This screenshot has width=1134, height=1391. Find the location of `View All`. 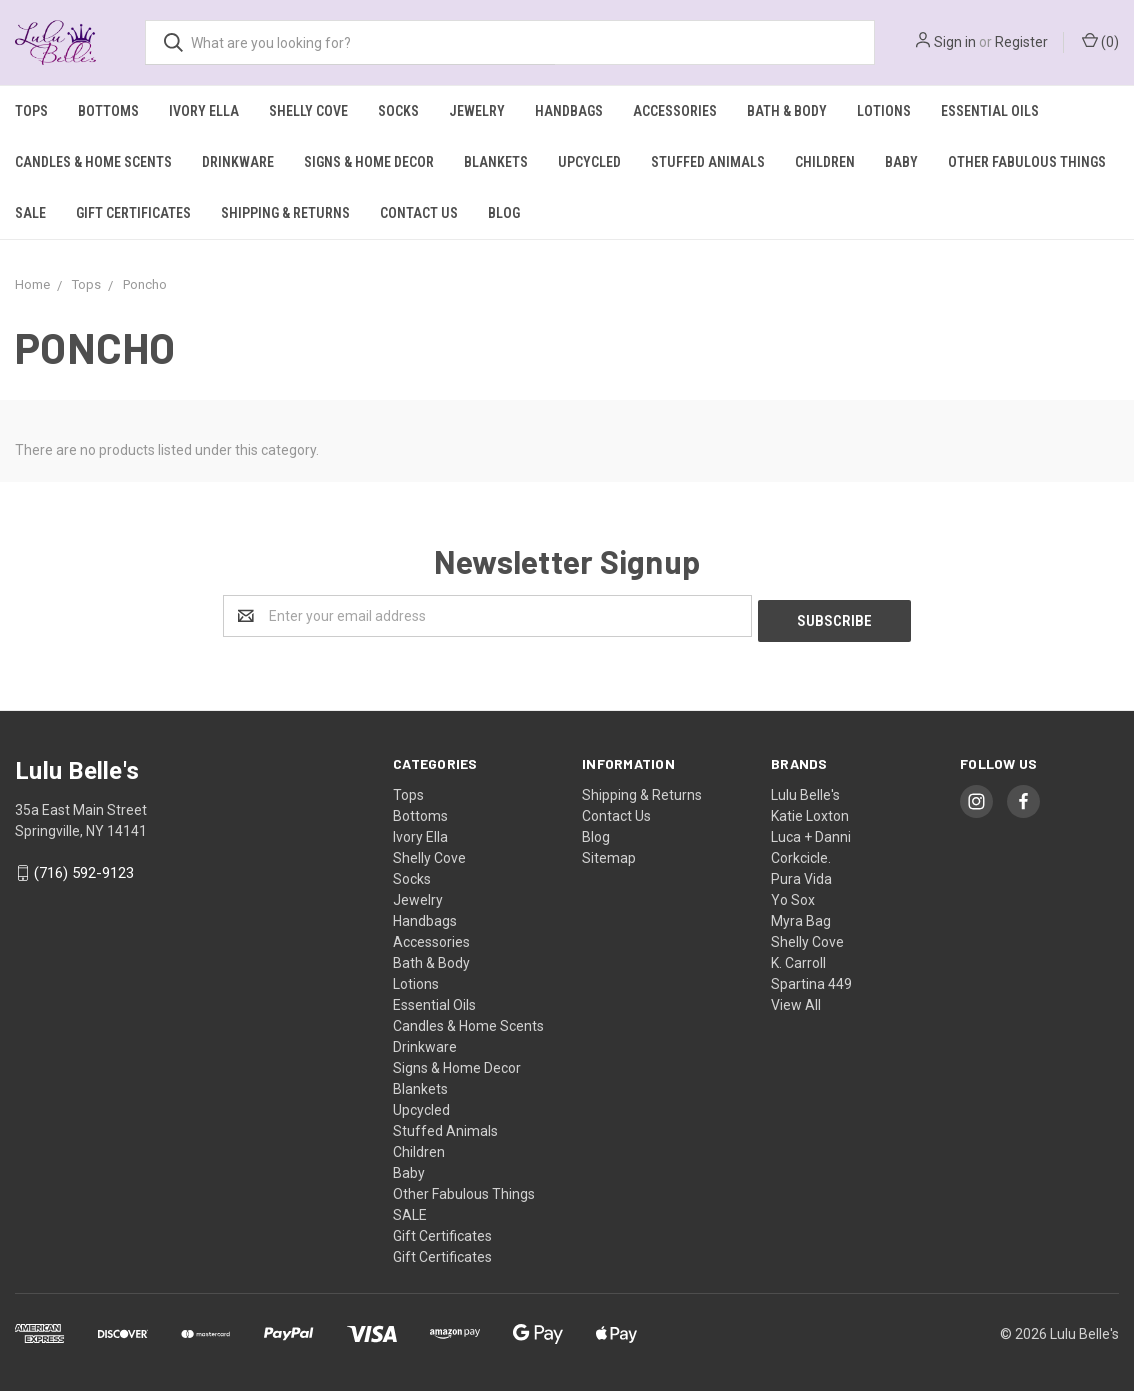

View All is located at coordinates (796, 1000).